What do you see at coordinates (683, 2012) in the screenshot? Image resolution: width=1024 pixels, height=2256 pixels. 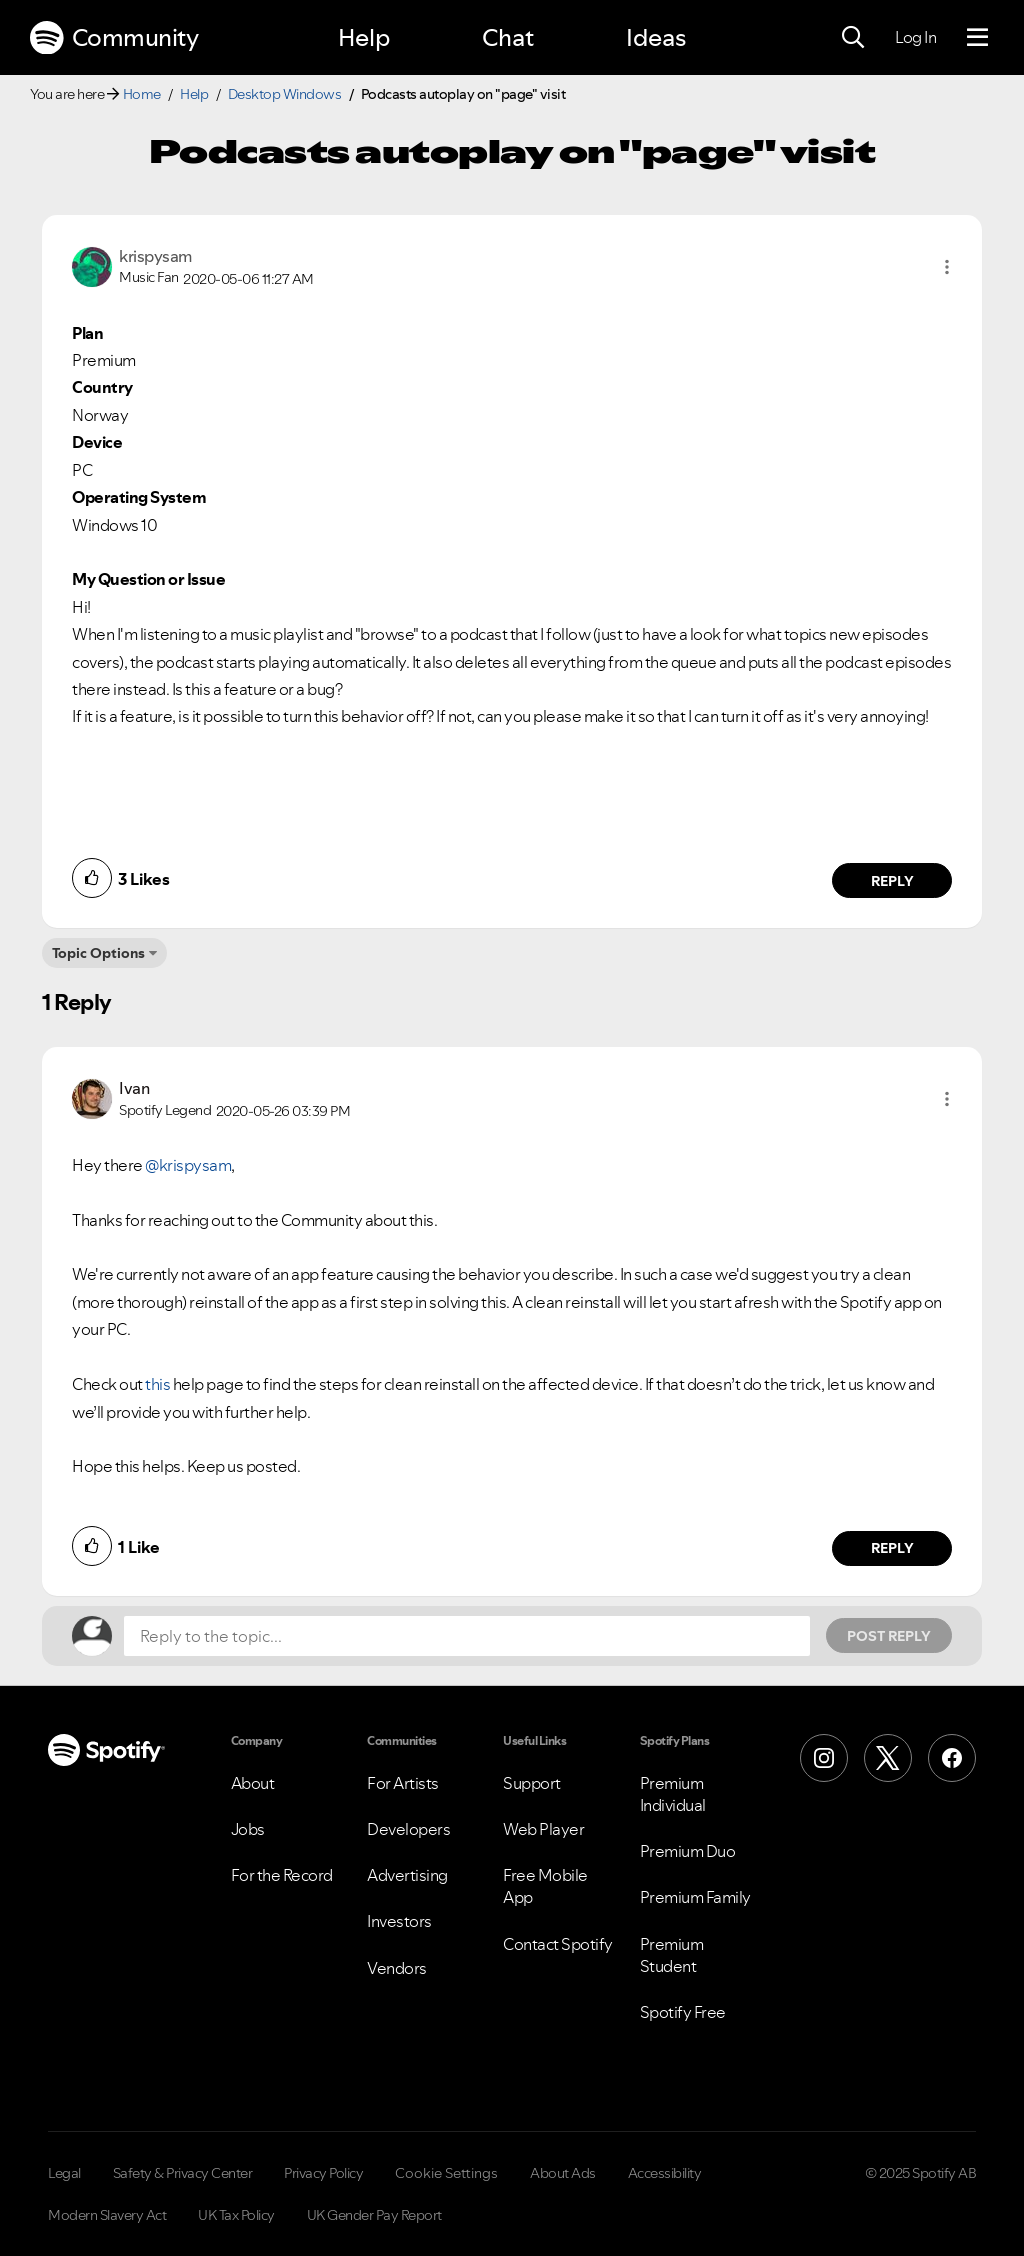 I see `Spotify Free` at bounding box center [683, 2012].